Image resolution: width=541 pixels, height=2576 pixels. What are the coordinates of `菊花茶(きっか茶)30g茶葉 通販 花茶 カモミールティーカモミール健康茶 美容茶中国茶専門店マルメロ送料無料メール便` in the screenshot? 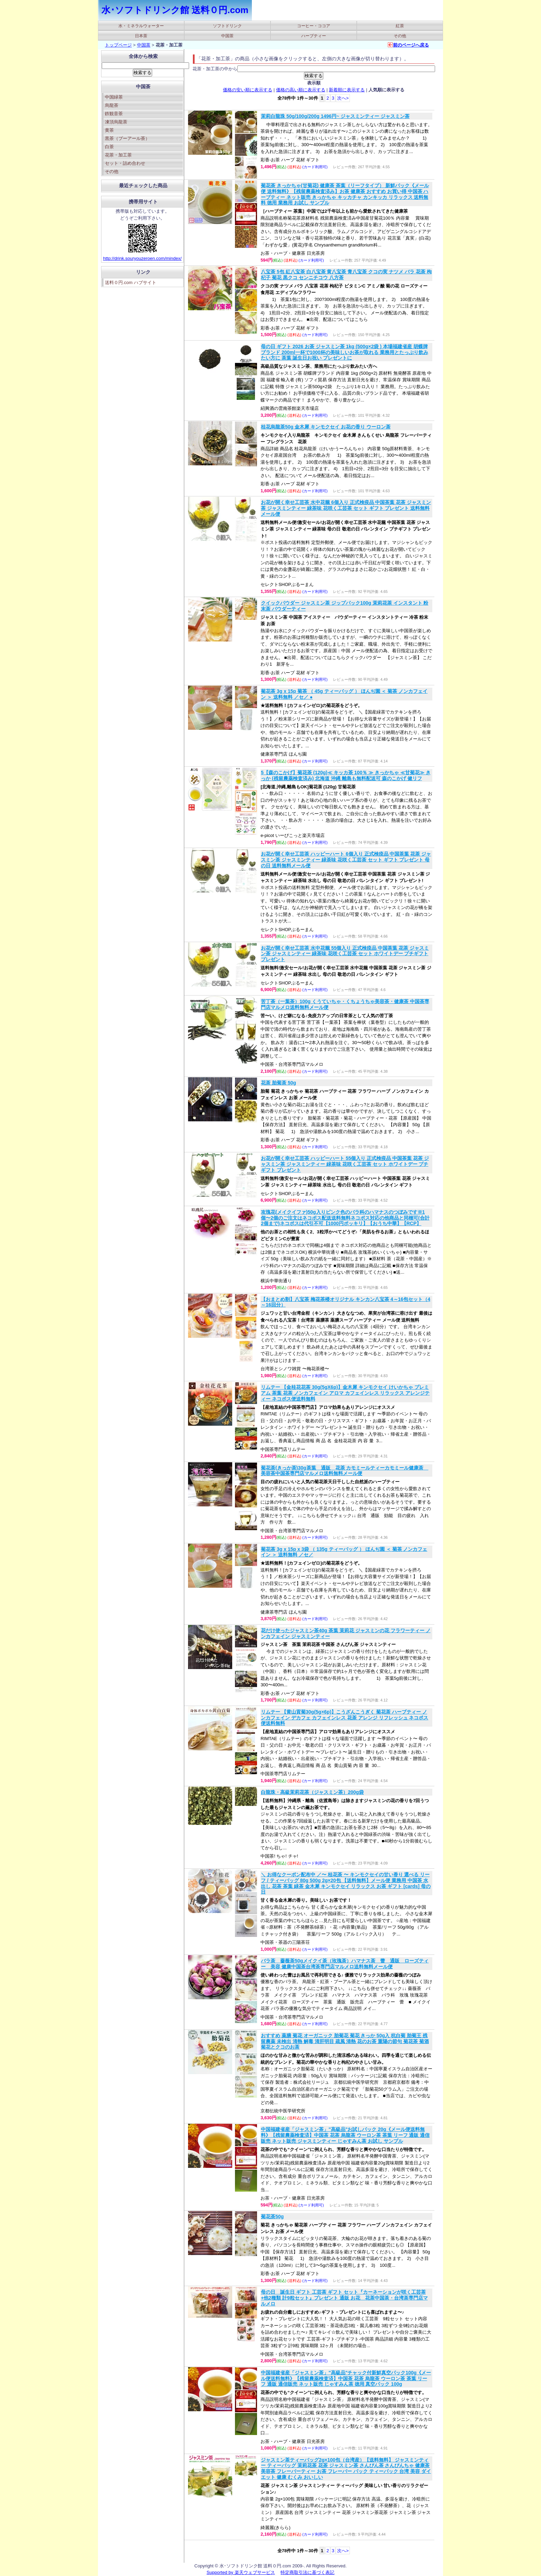 It's located at (344, 1470).